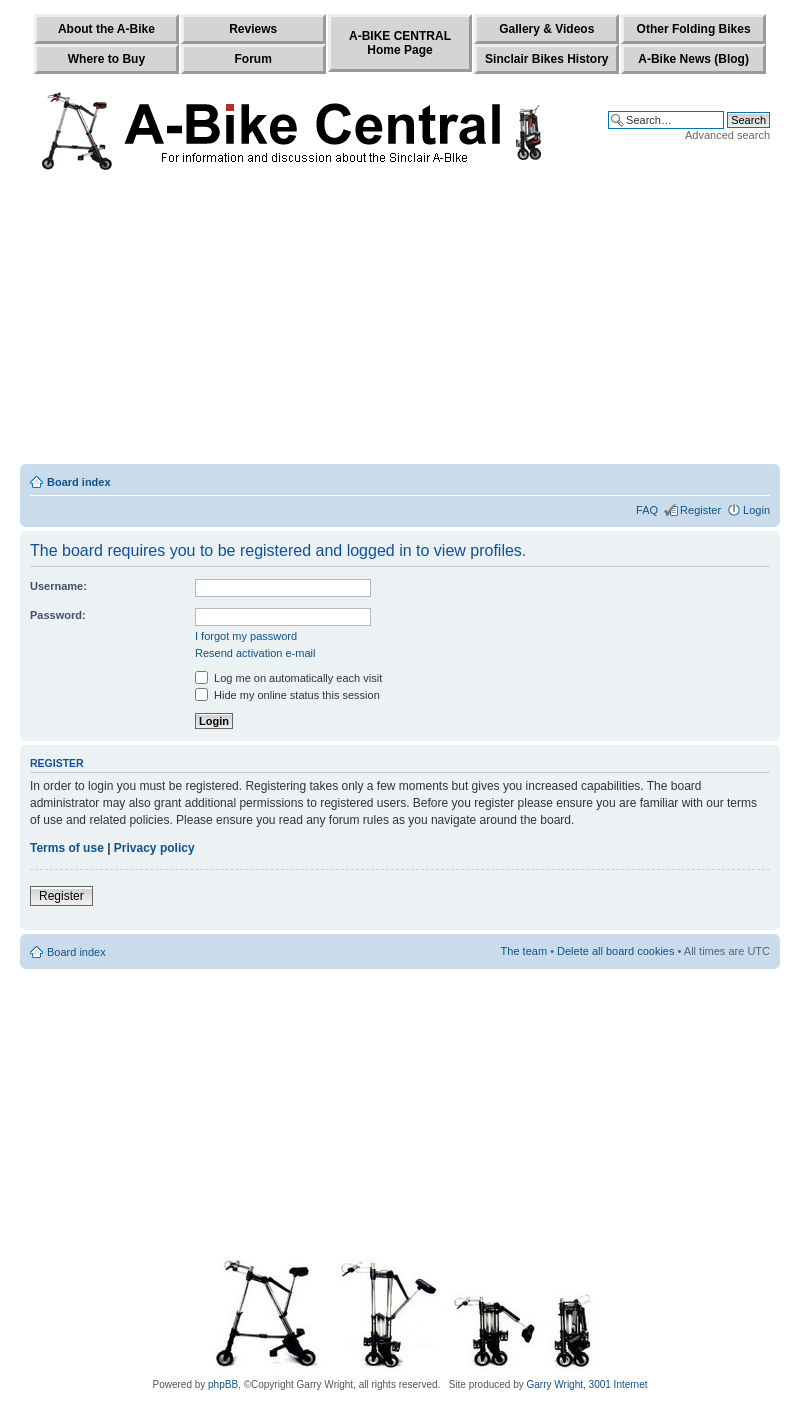  What do you see at coordinates (524, 951) in the screenshot?
I see `The team` at bounding box center [524, 951].